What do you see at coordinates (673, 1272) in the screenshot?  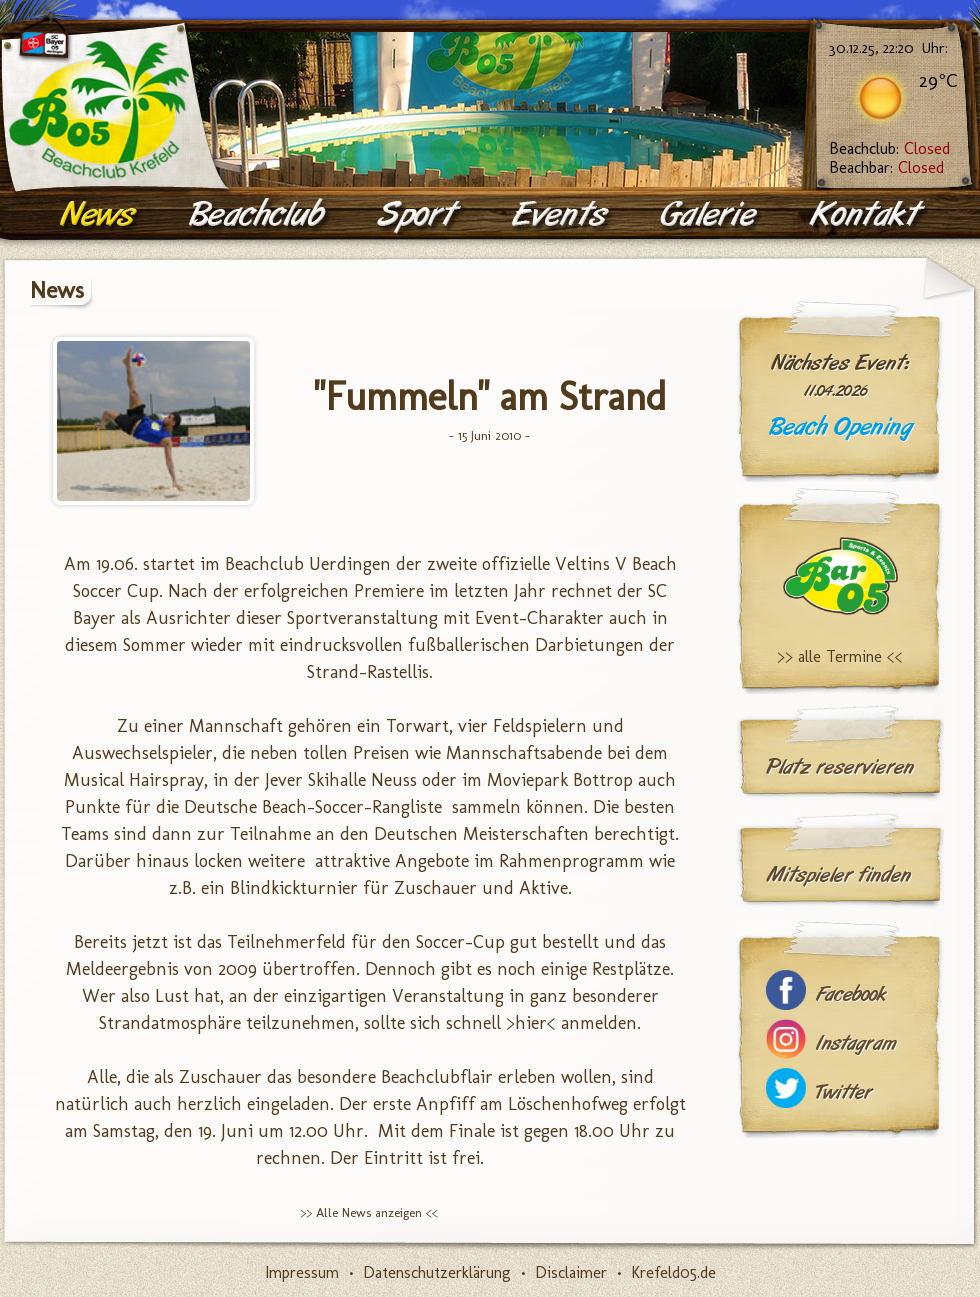 I see `Krefeld05.de` at bounding box center [673, 1272].